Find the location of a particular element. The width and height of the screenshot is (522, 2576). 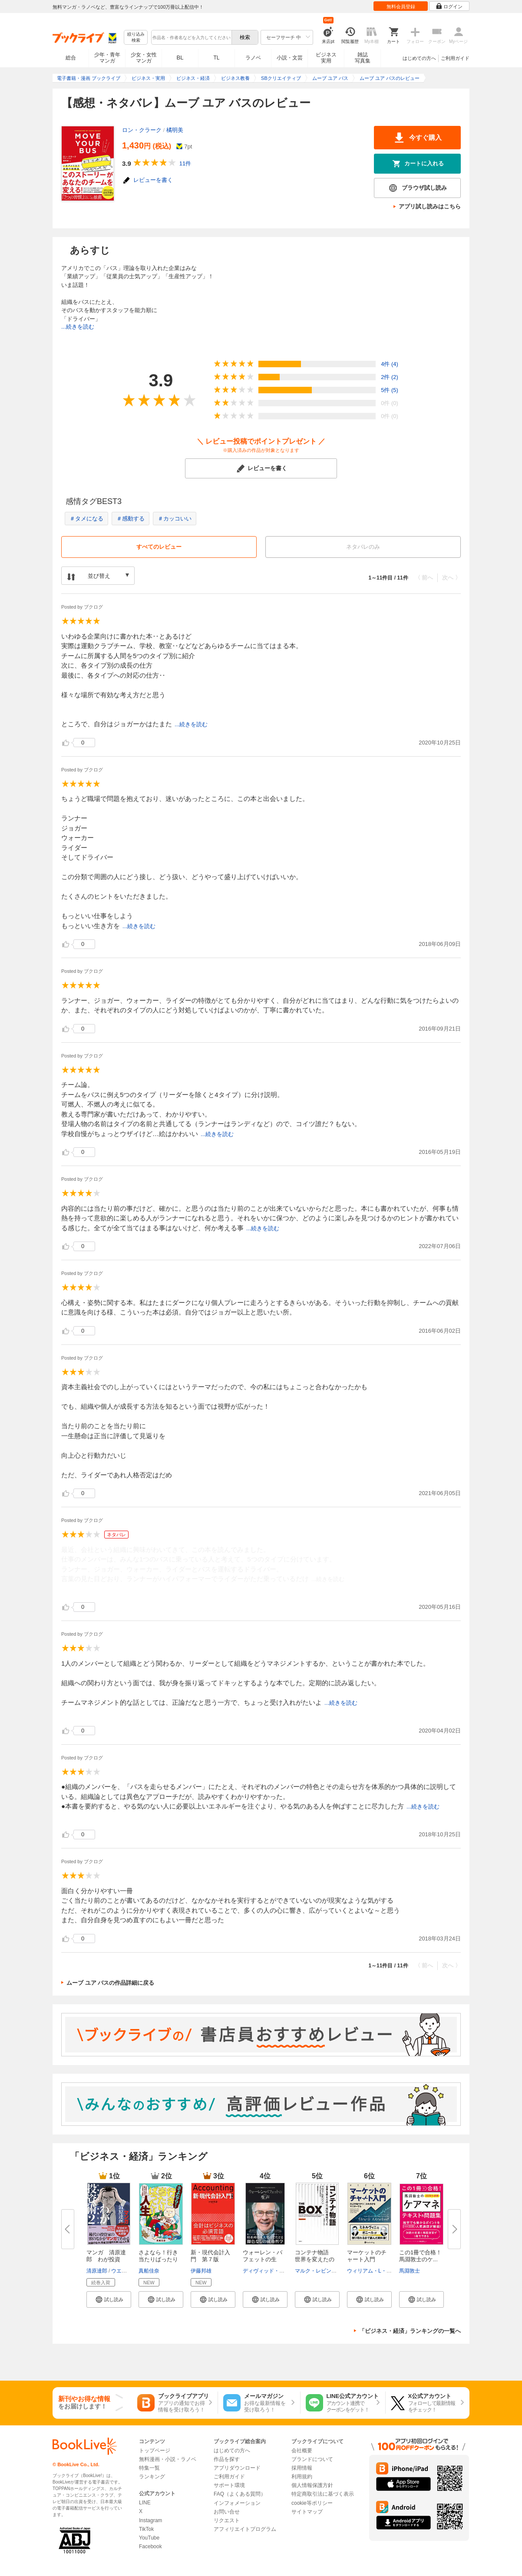

ディヴィッド・アンドリューズ is located at coordinates (279, 2271).